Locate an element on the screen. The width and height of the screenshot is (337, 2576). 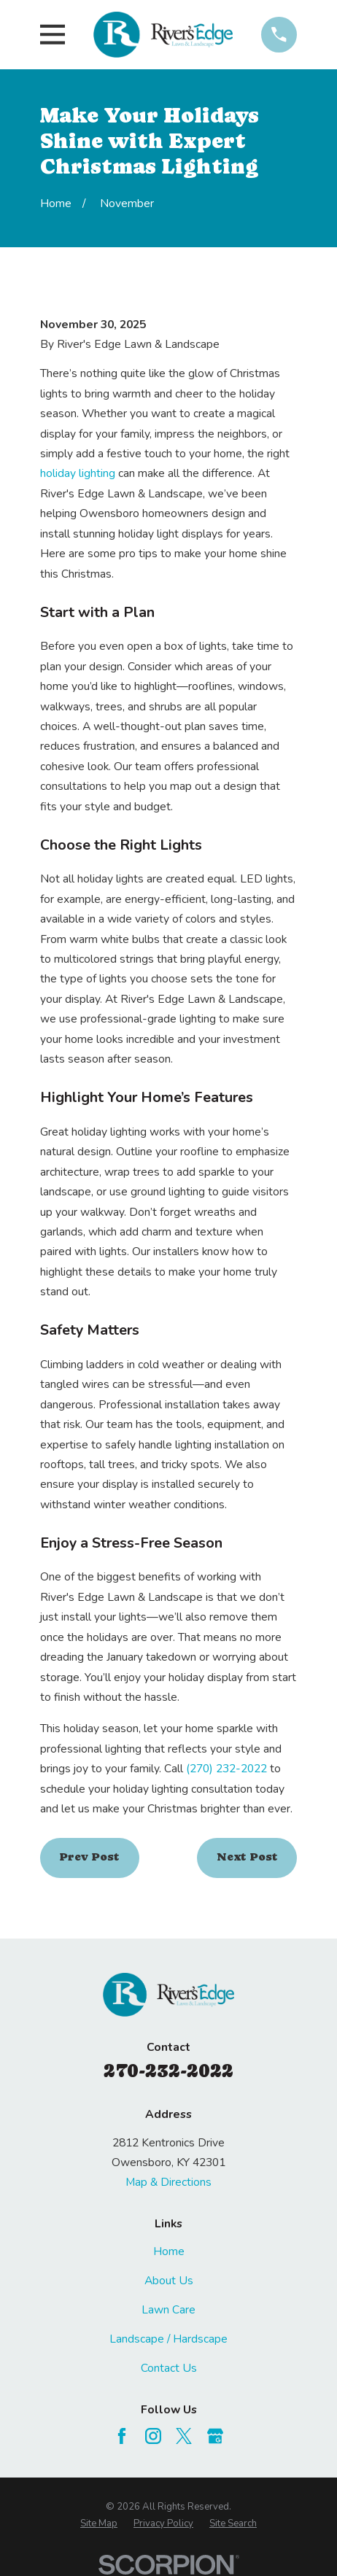
[menuitem] is located at coordinates (98, 2523).